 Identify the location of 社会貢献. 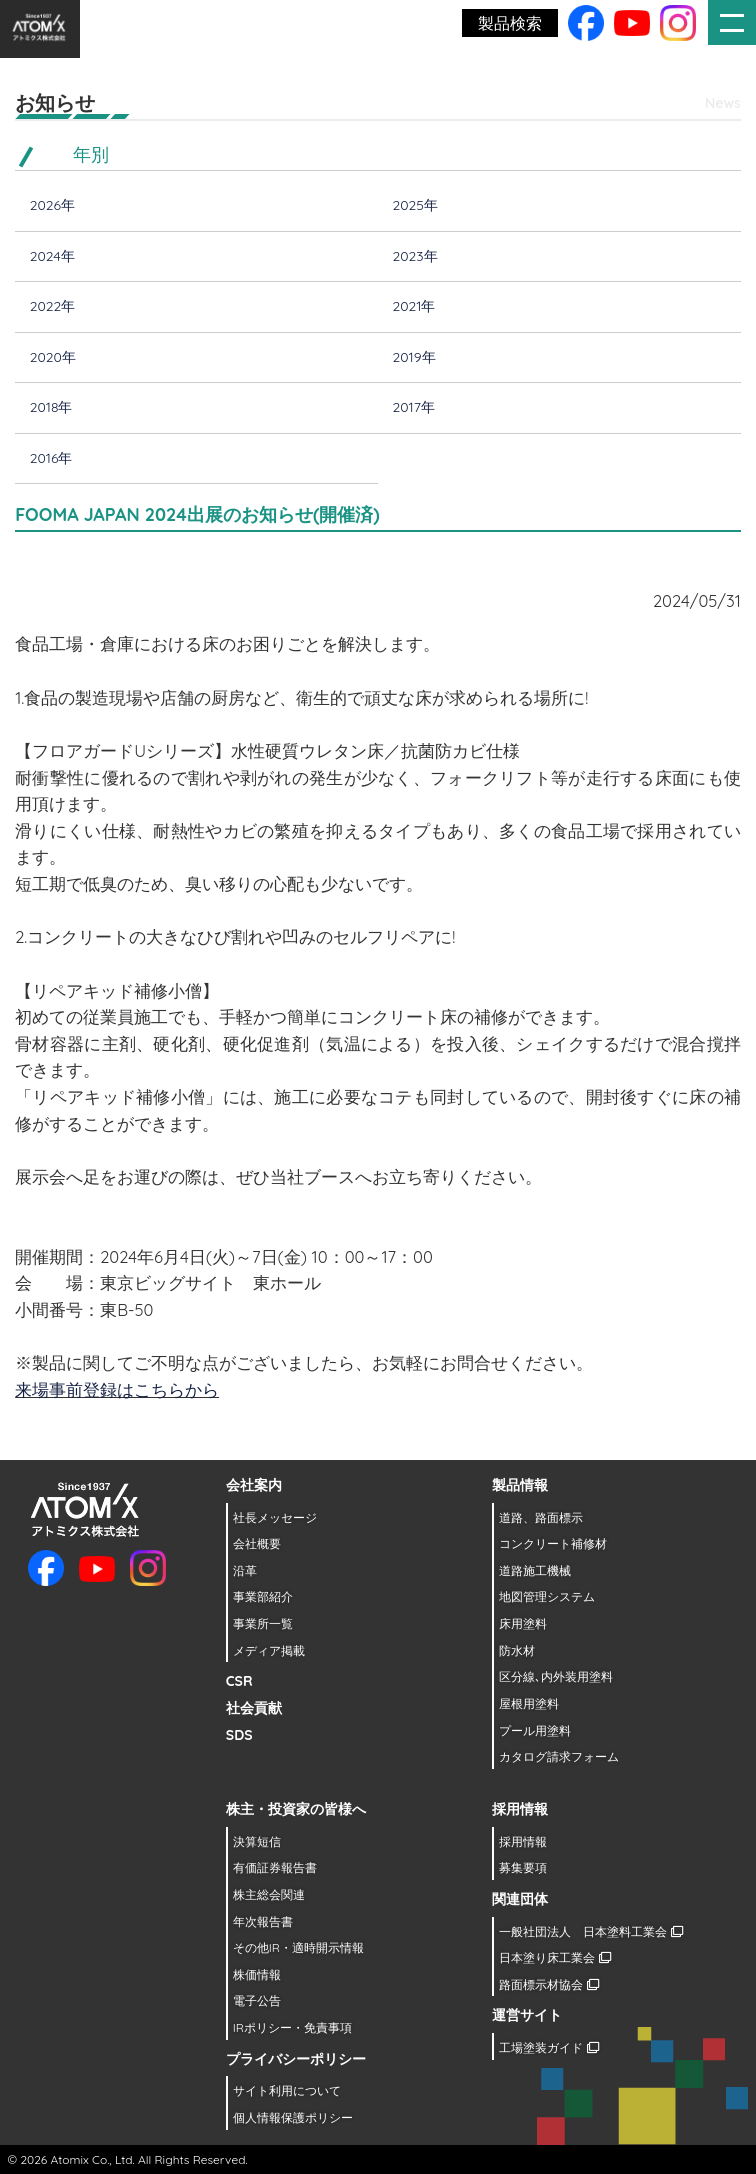
(254, 1708).